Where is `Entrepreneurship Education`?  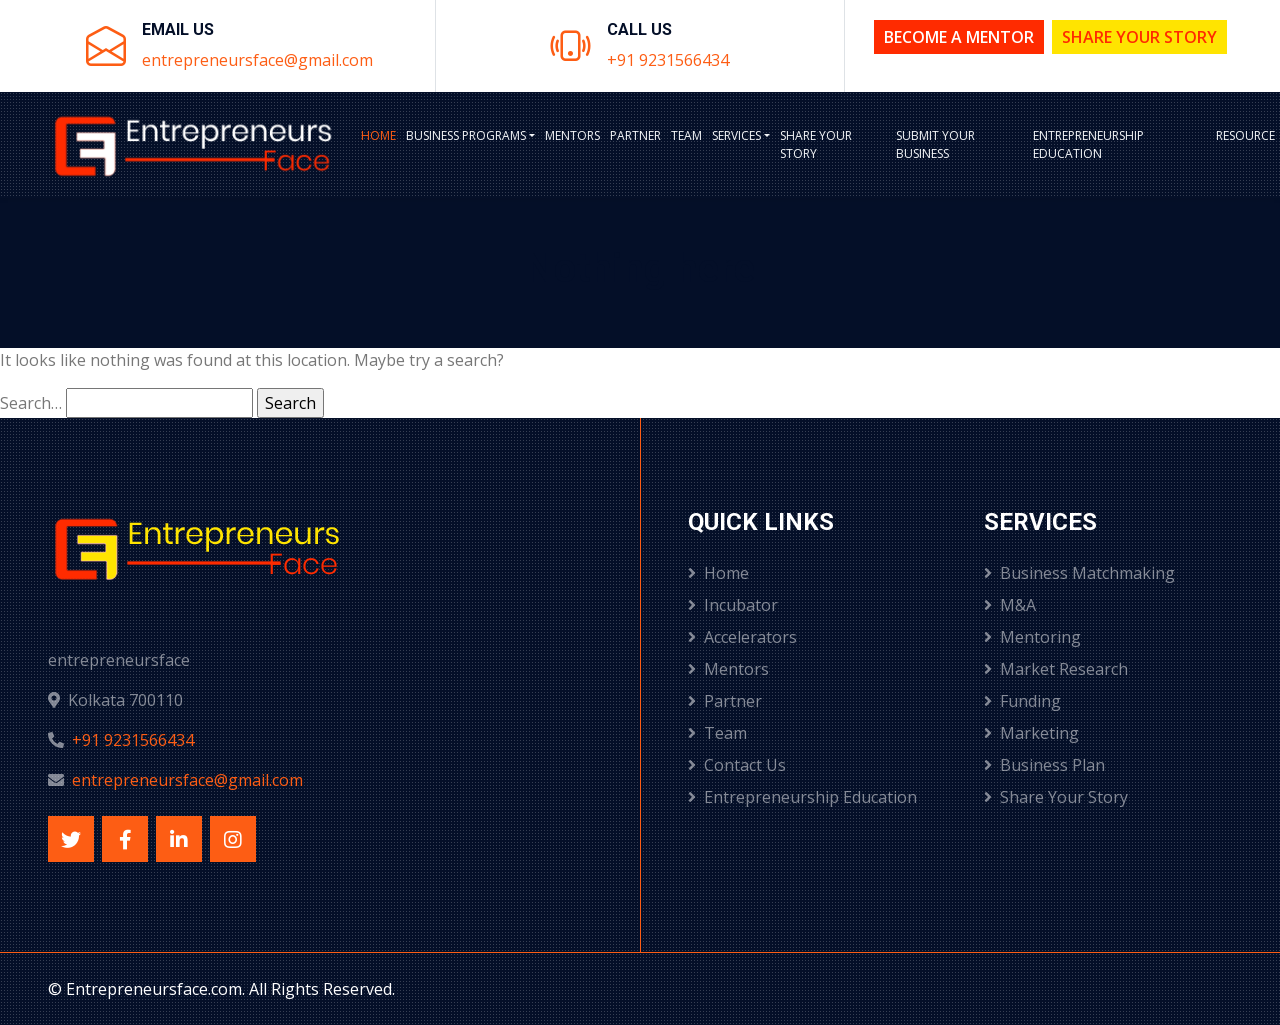
Entrepreneurship Education is located at coordinates (1088, 144).